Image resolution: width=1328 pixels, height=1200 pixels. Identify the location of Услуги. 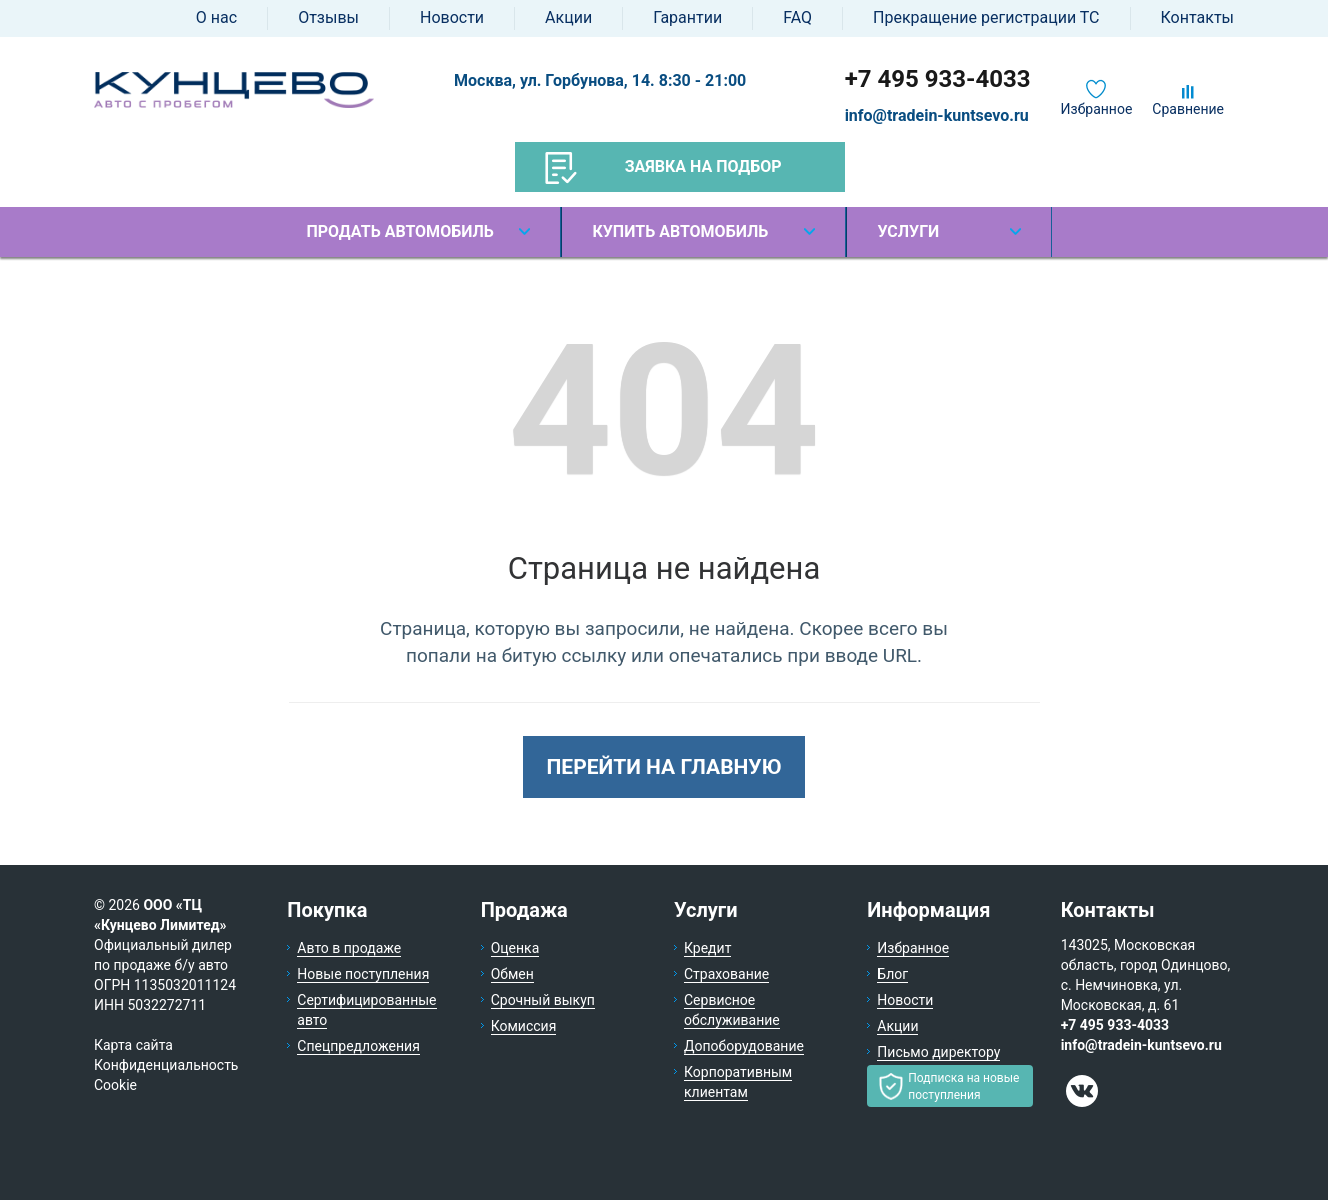
(908, 231).